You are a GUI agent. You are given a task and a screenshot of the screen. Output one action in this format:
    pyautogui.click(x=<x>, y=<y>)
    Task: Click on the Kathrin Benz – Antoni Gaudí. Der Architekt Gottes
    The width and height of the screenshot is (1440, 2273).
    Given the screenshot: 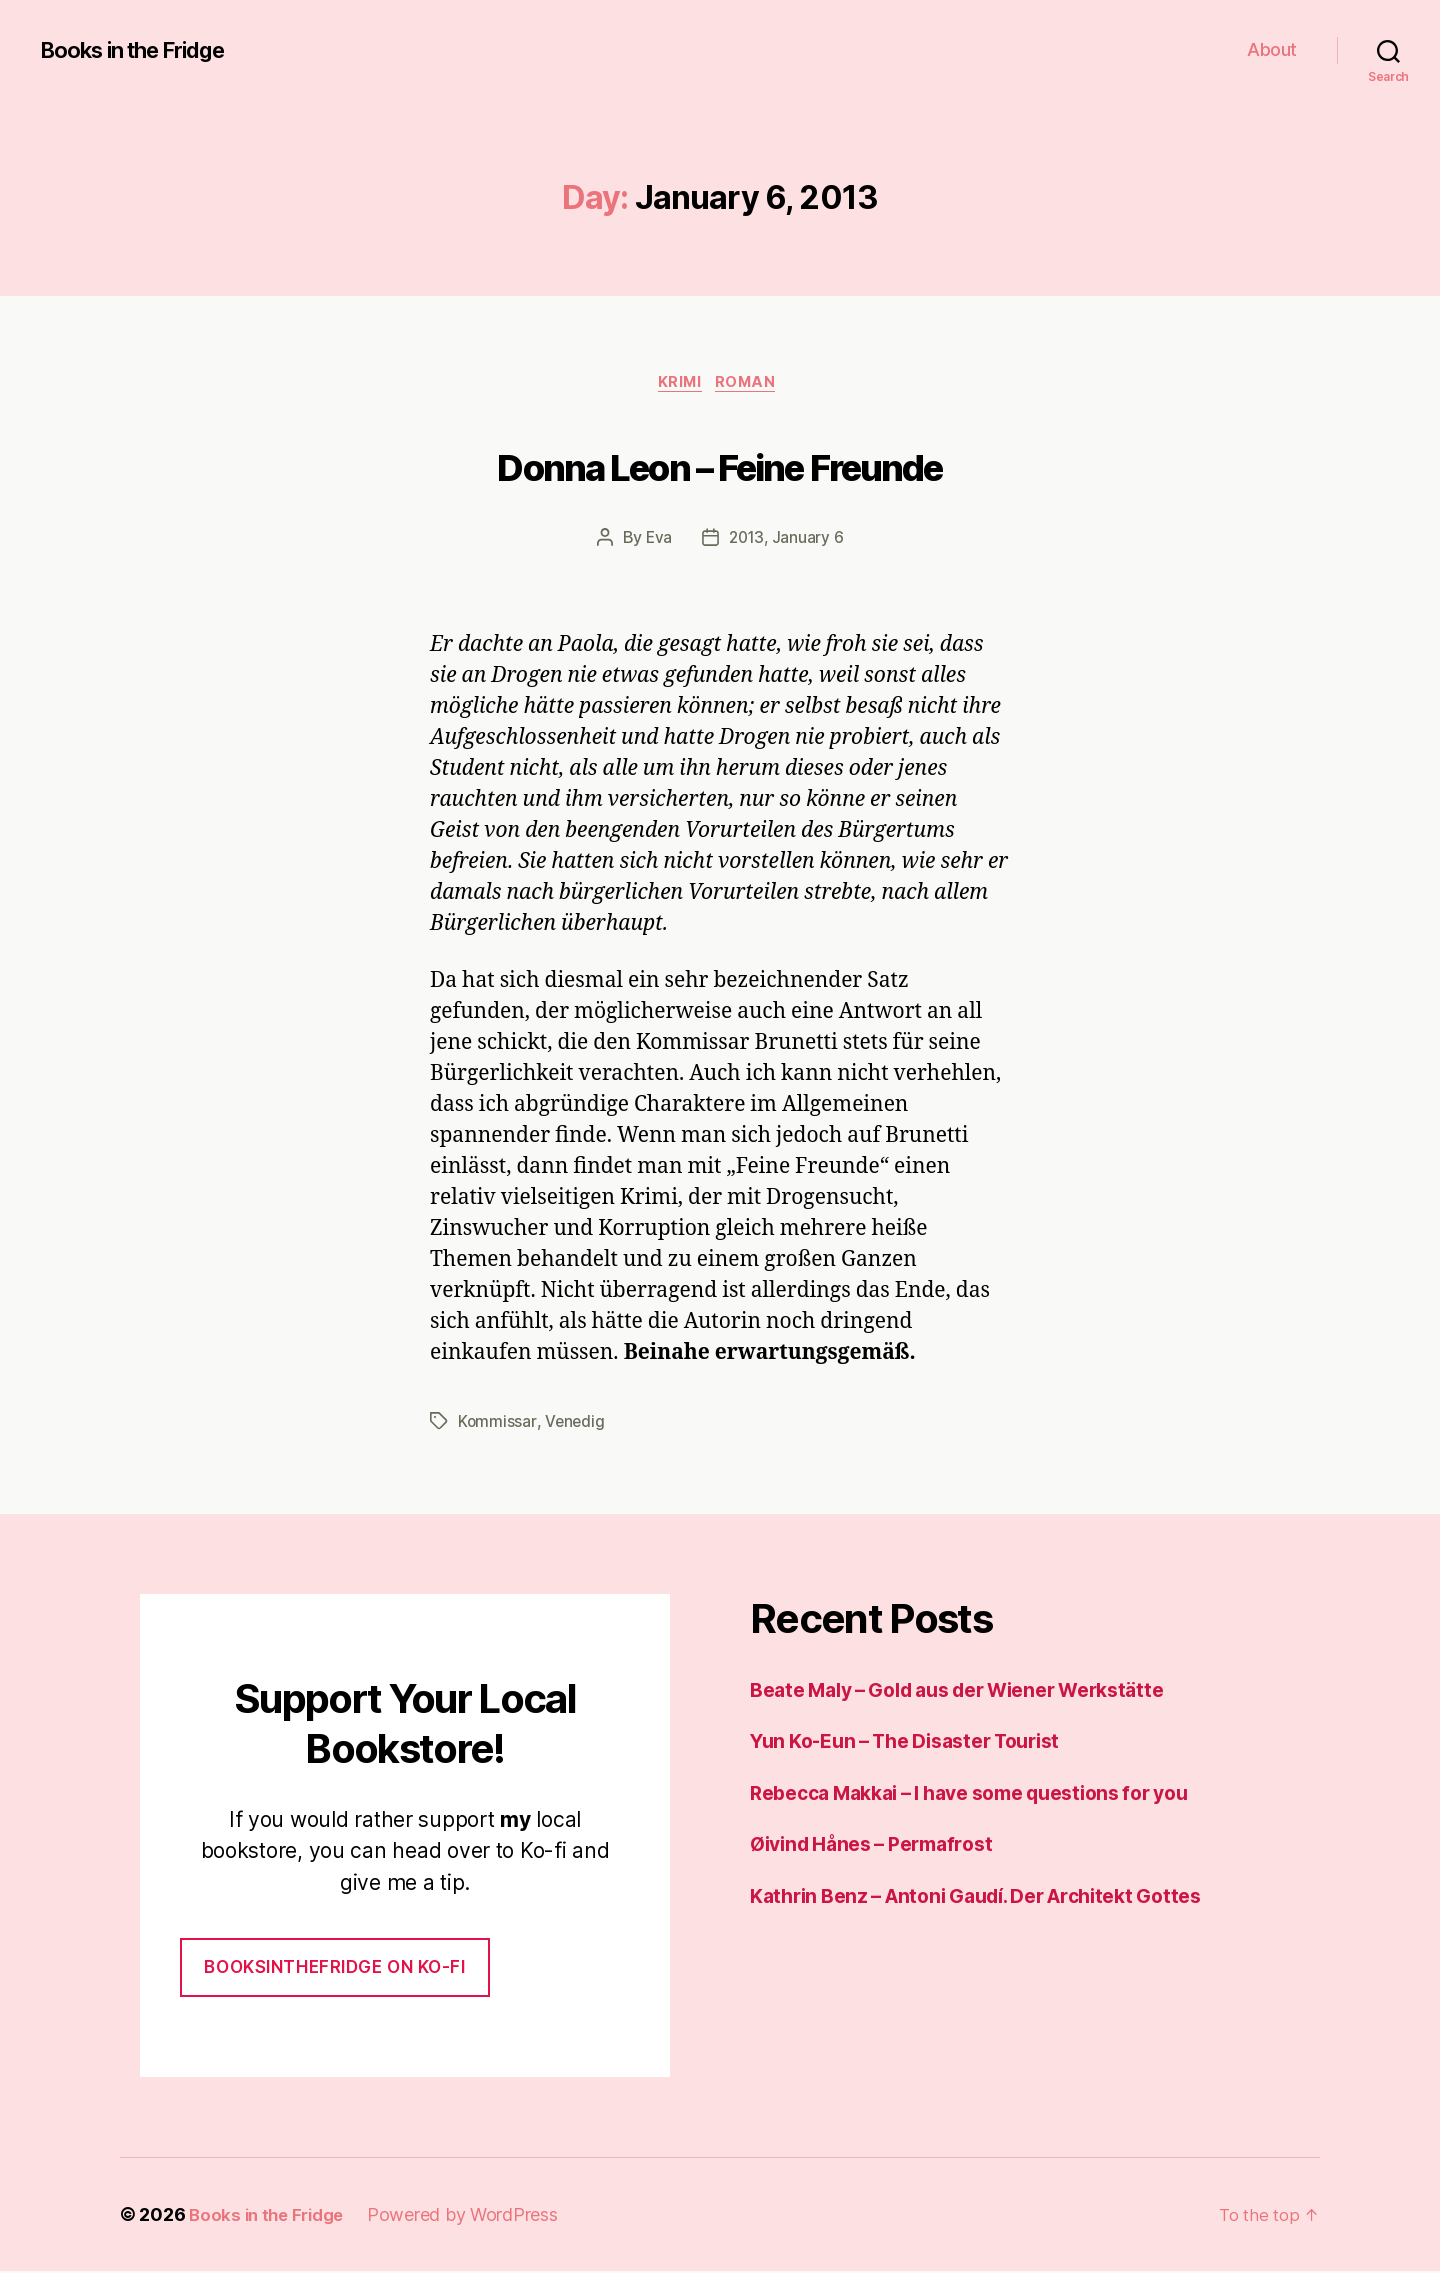 What is the action you would take?
    pyautogui.click(x=996, y=1897)
    